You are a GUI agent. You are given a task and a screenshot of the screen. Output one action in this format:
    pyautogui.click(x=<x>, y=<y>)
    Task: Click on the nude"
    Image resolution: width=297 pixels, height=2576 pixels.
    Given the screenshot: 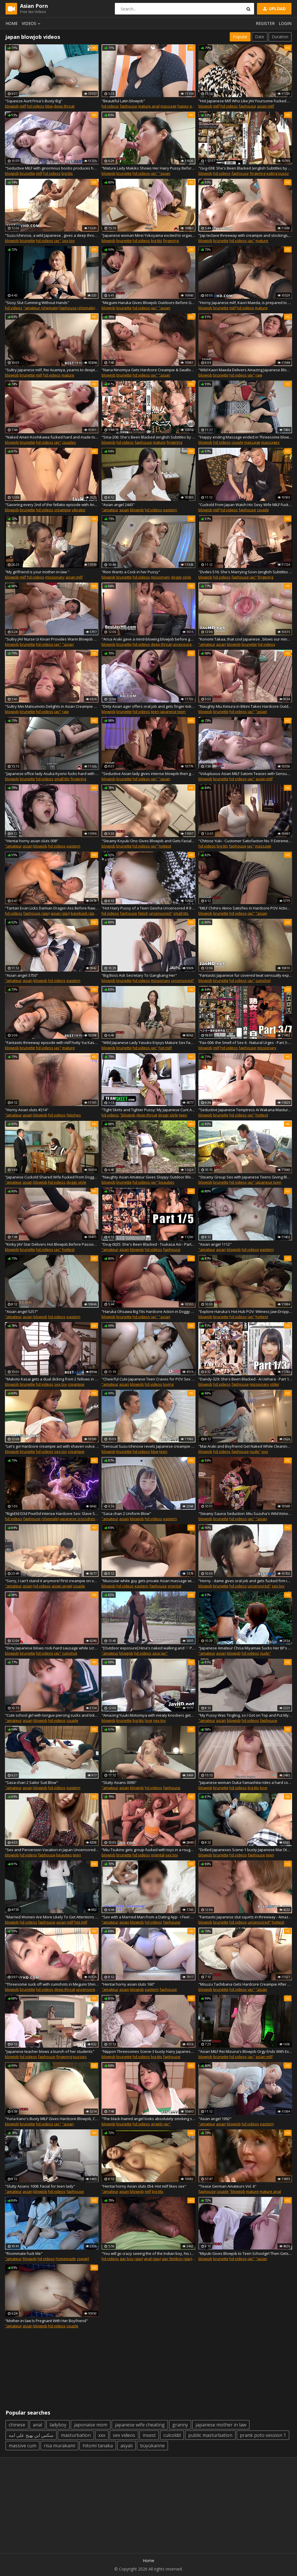 What is the action you would take?
    pyautogui.click(x=255, y=1451)
    